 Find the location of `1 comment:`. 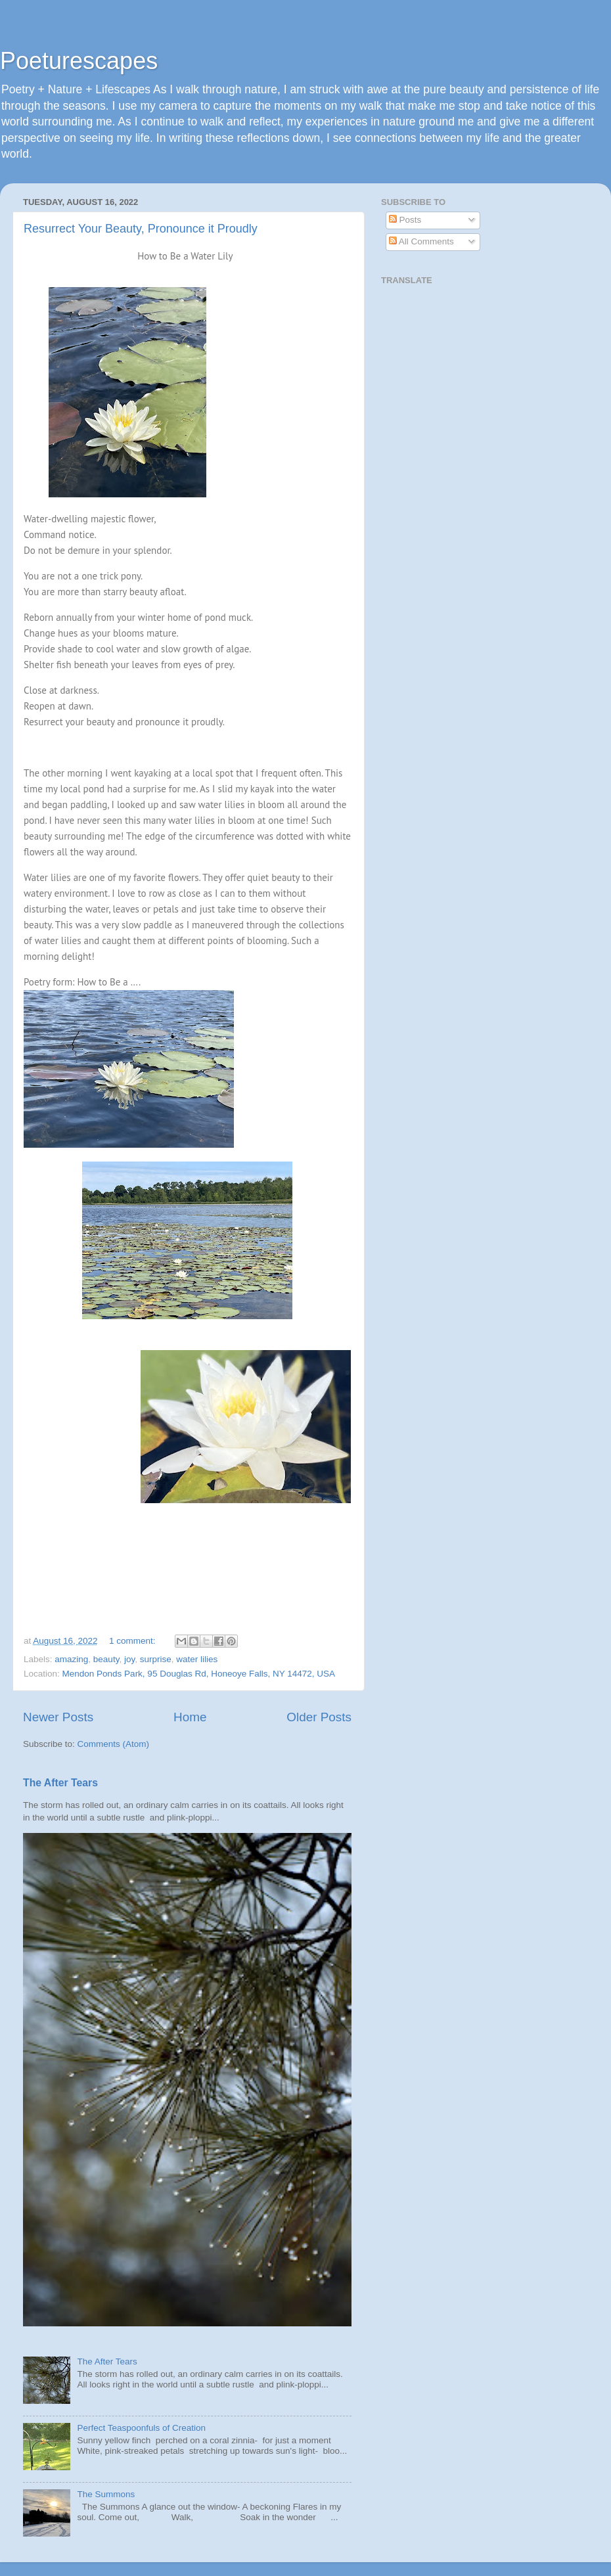

1 comment: is located at coordinates (133, 1641).